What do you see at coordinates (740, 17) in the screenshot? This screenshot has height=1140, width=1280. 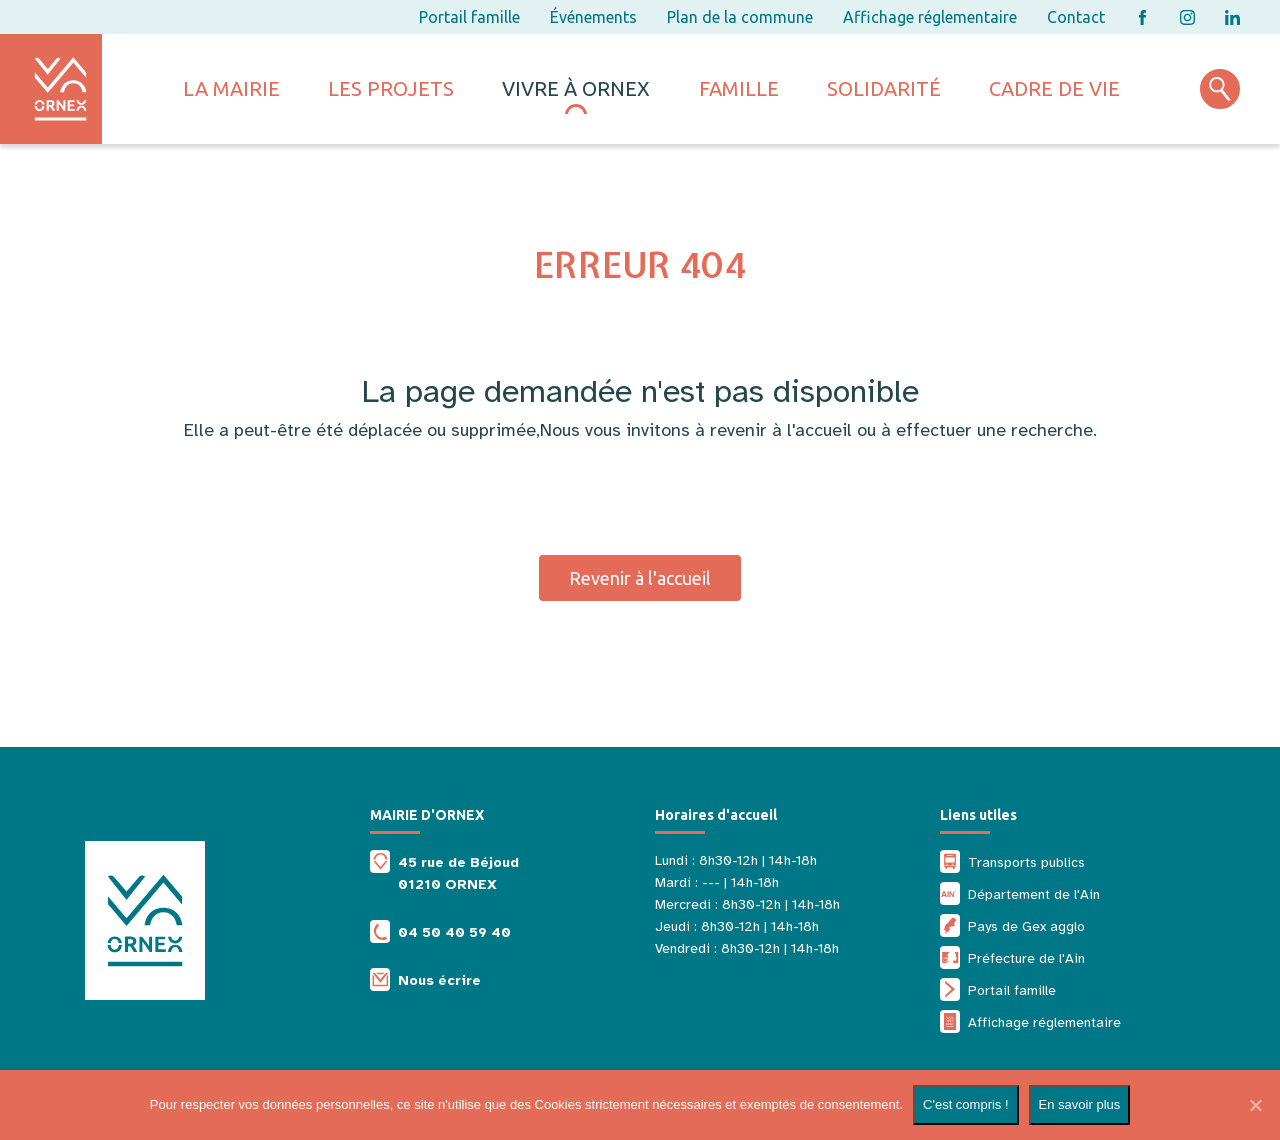 I see `Plan de la commune` at bounding box center [740, 17].